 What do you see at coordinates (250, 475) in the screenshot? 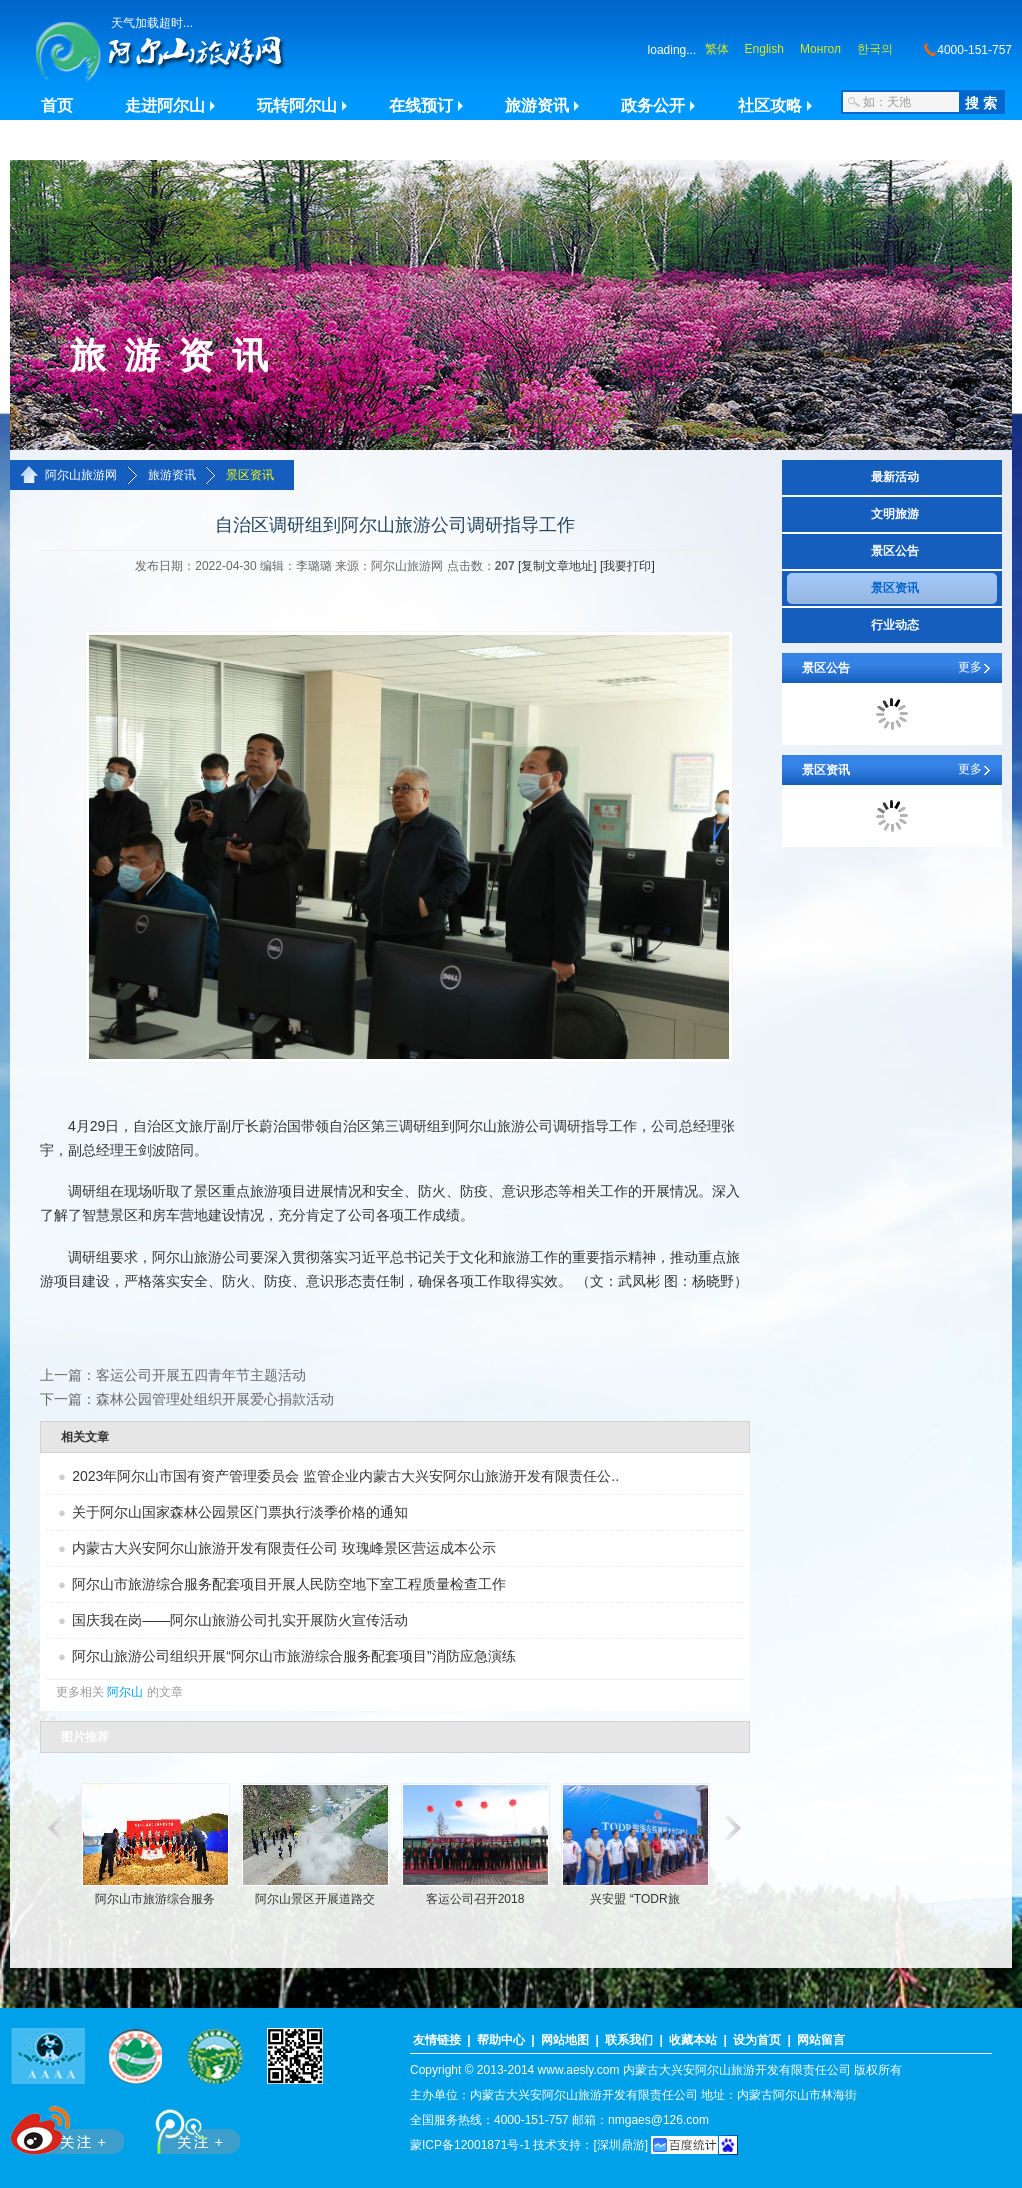
I see `景区资讯` at bounding box center [250, 475].